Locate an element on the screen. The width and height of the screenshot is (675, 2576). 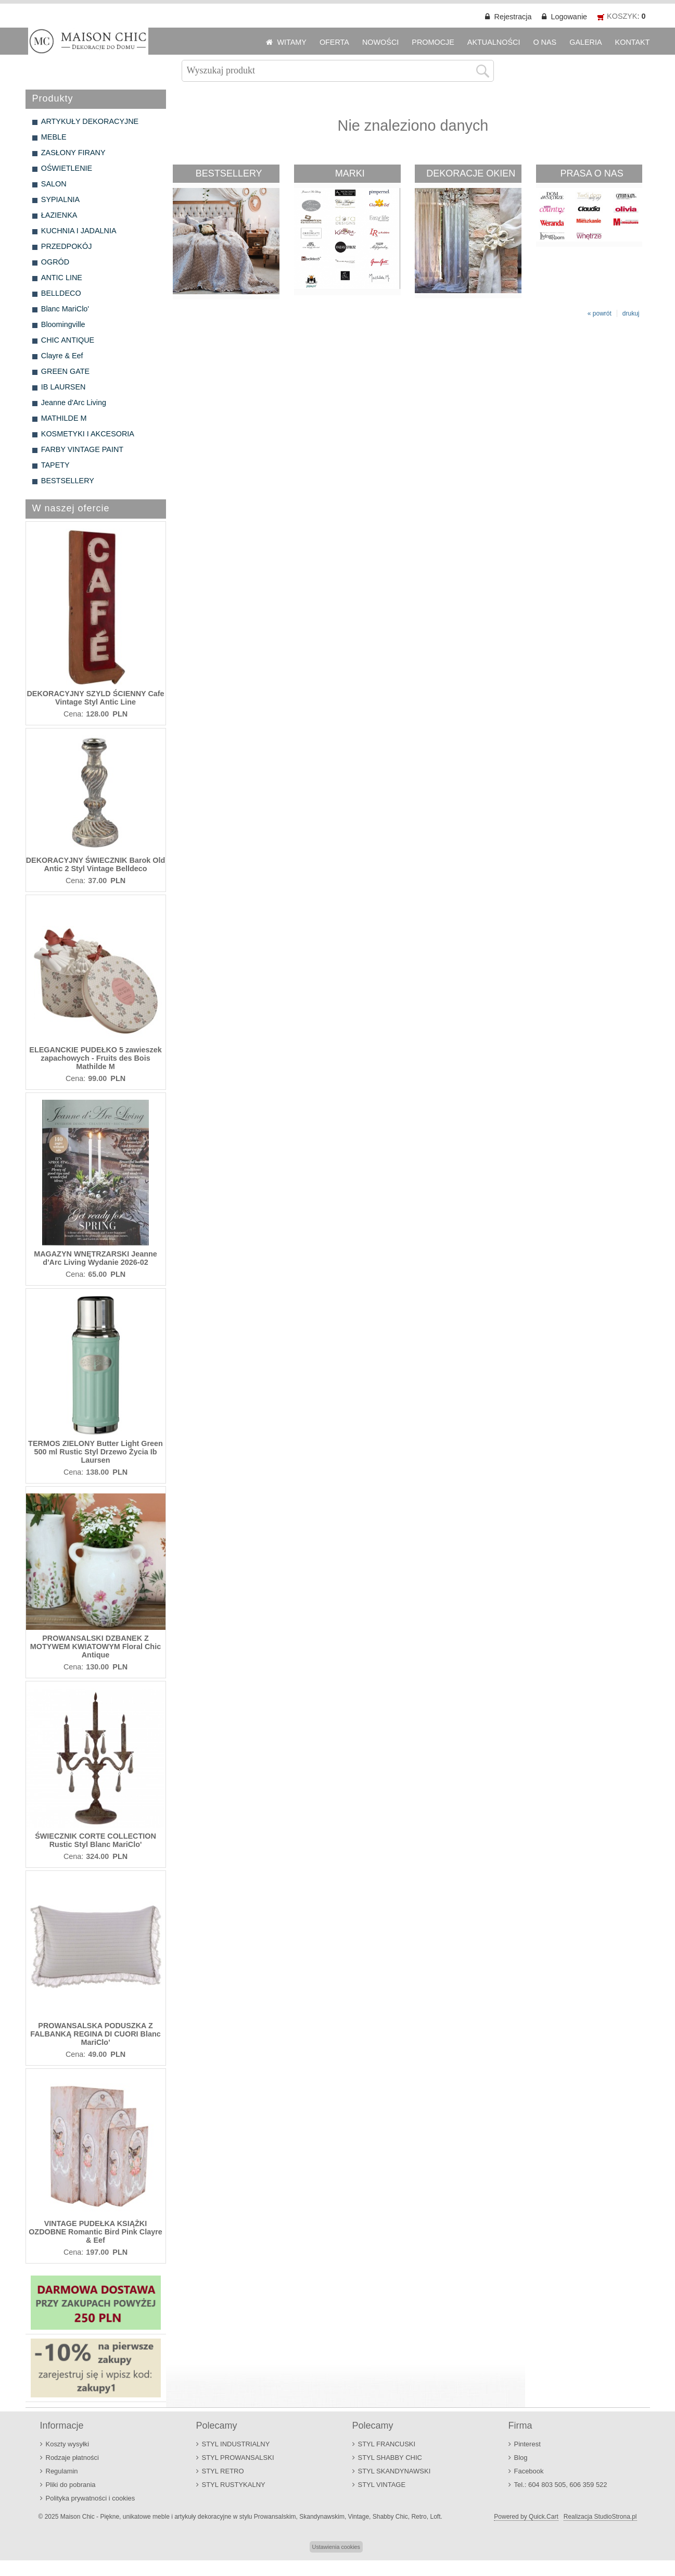
Tel.: 604 803 505, 606 359 522 is located at coordinates (560, 2485).